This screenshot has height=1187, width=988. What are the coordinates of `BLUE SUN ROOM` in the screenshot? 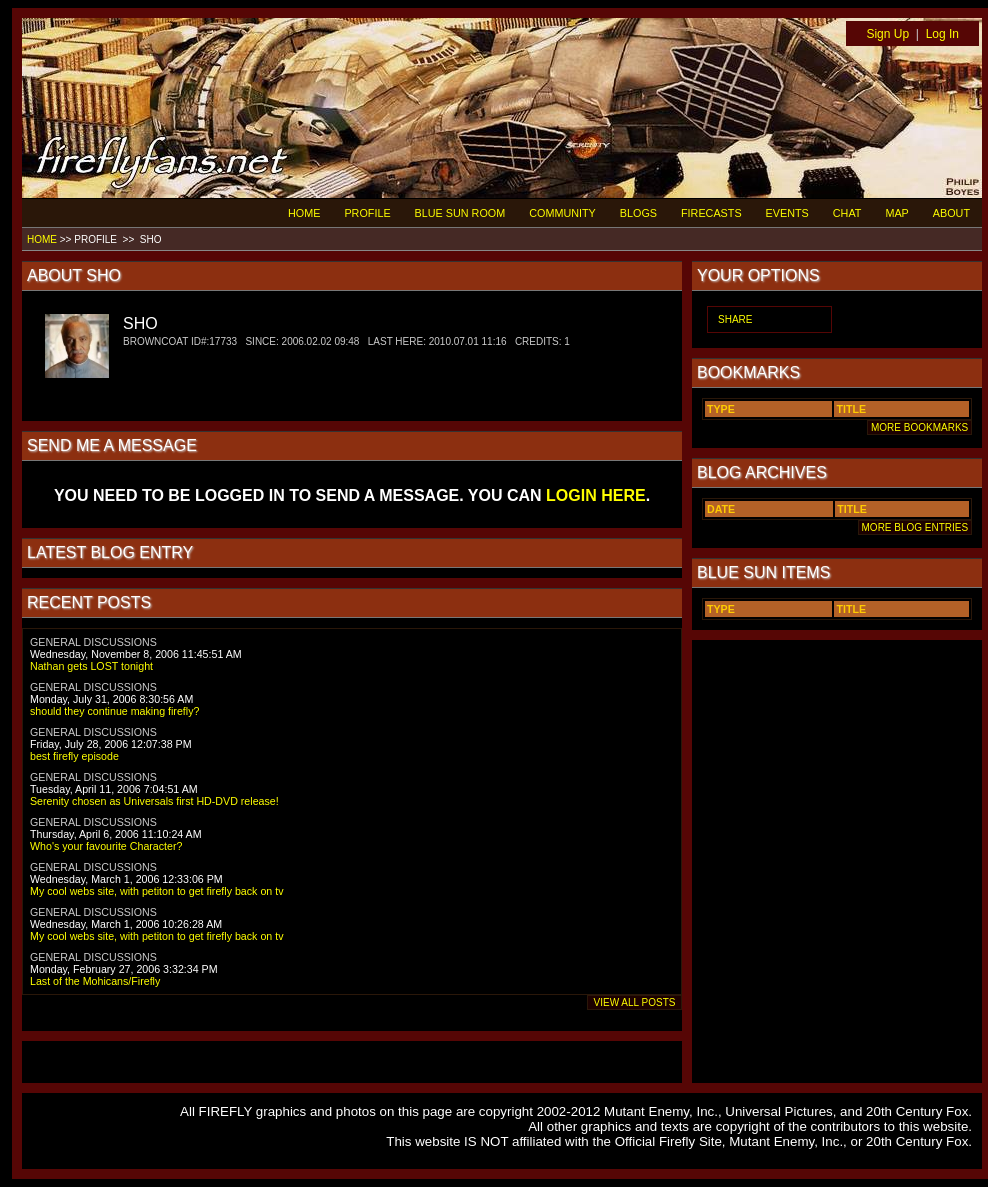 It's located at (460, 213).